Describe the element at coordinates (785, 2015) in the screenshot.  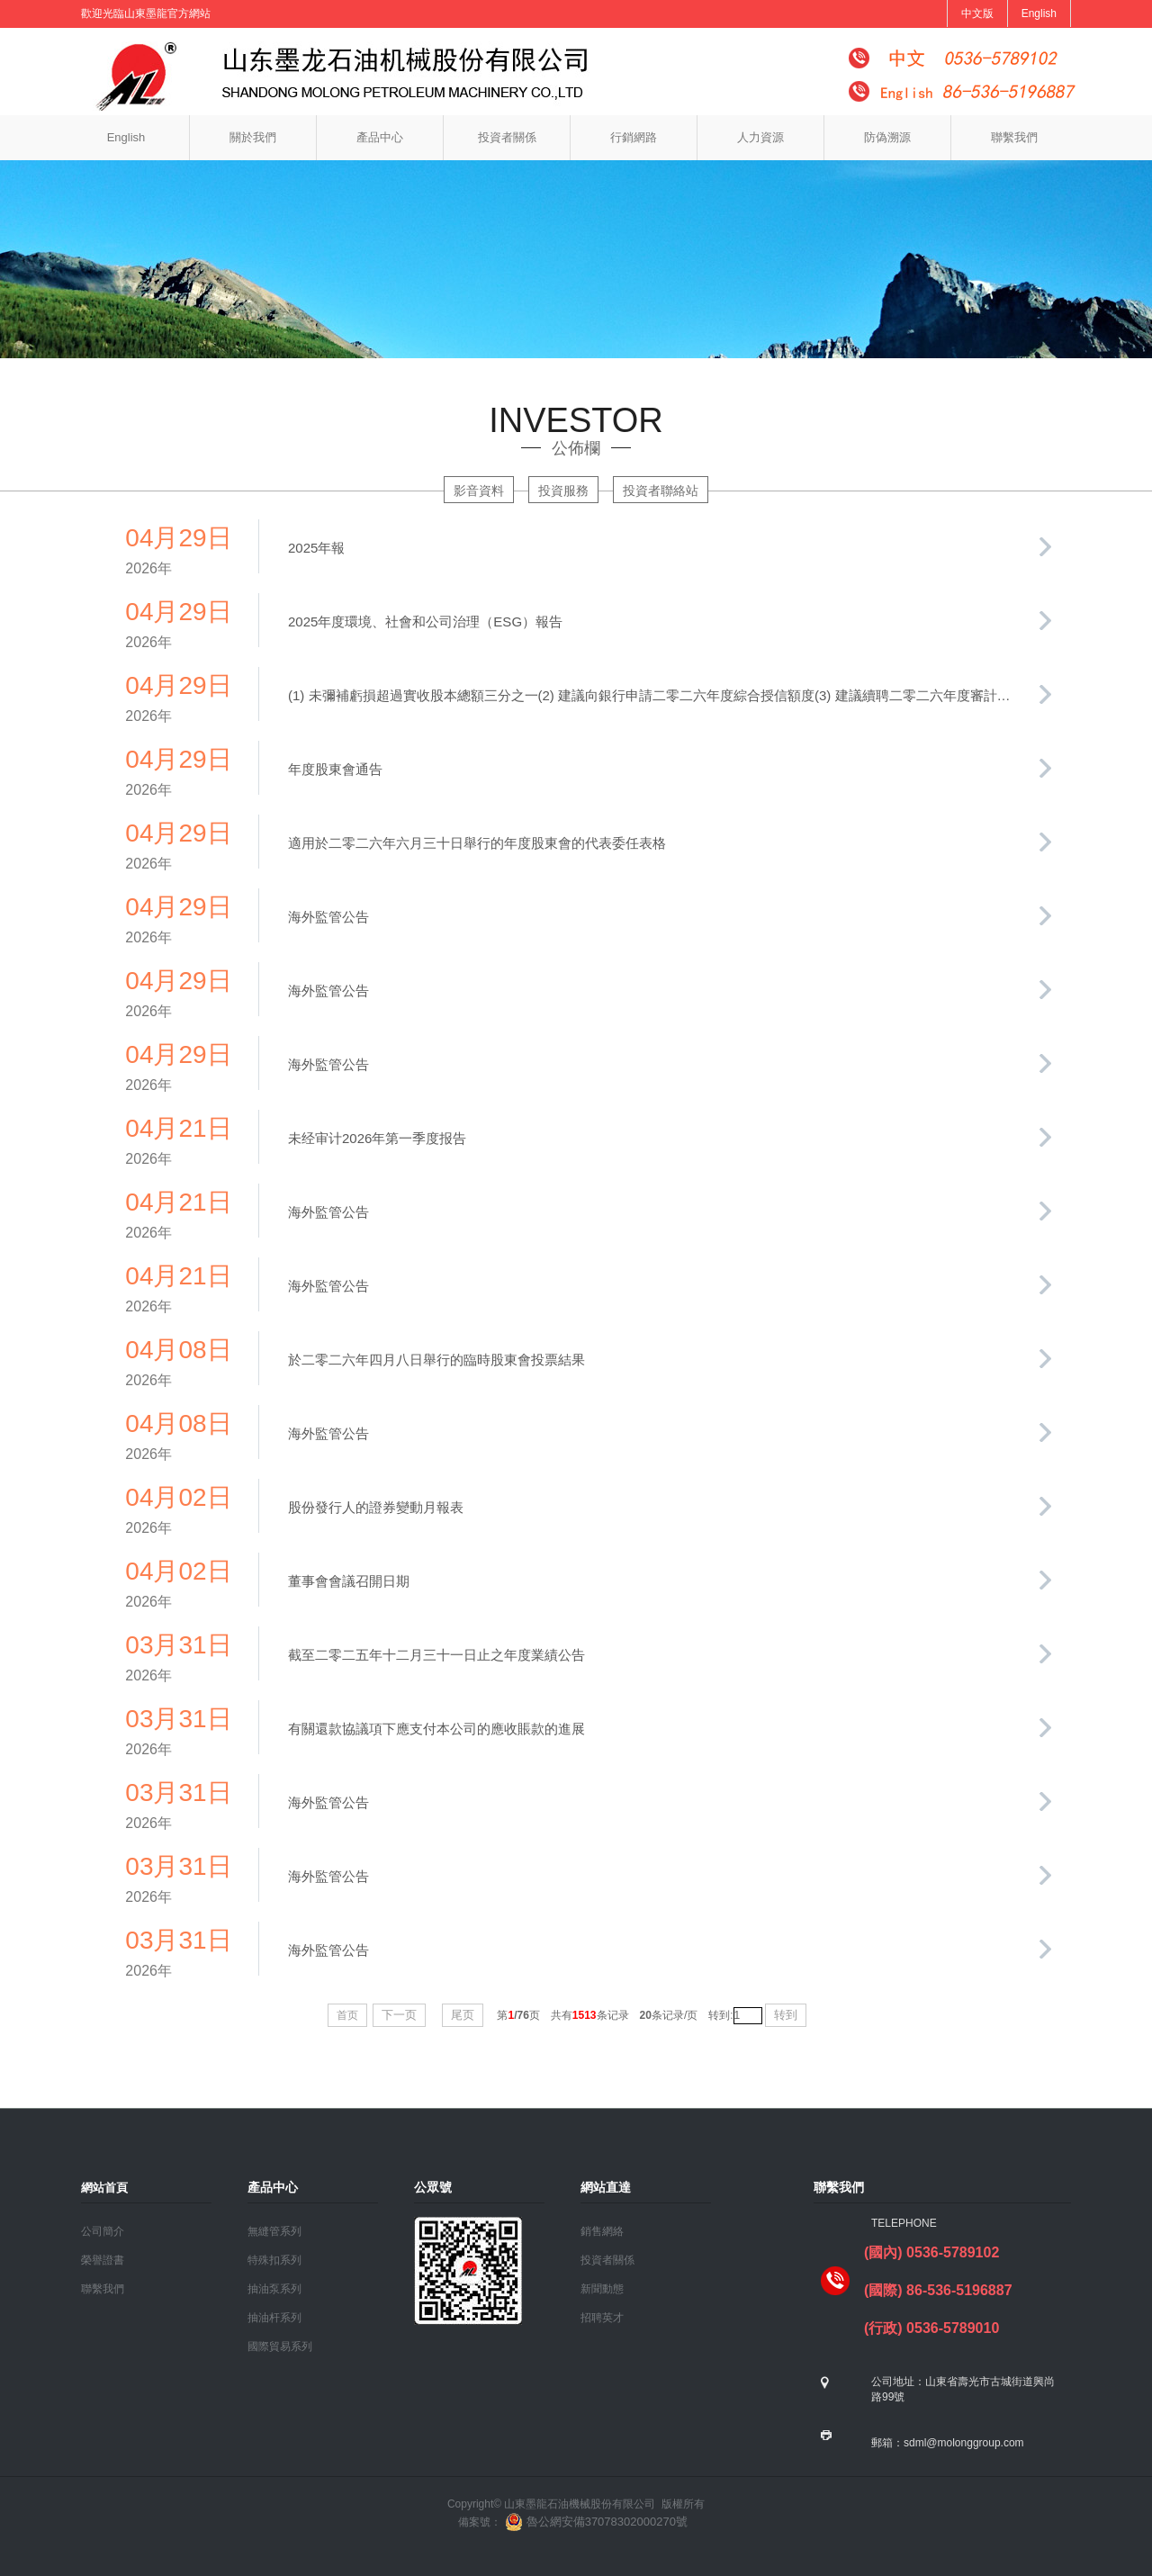
I see `转到` at that location.